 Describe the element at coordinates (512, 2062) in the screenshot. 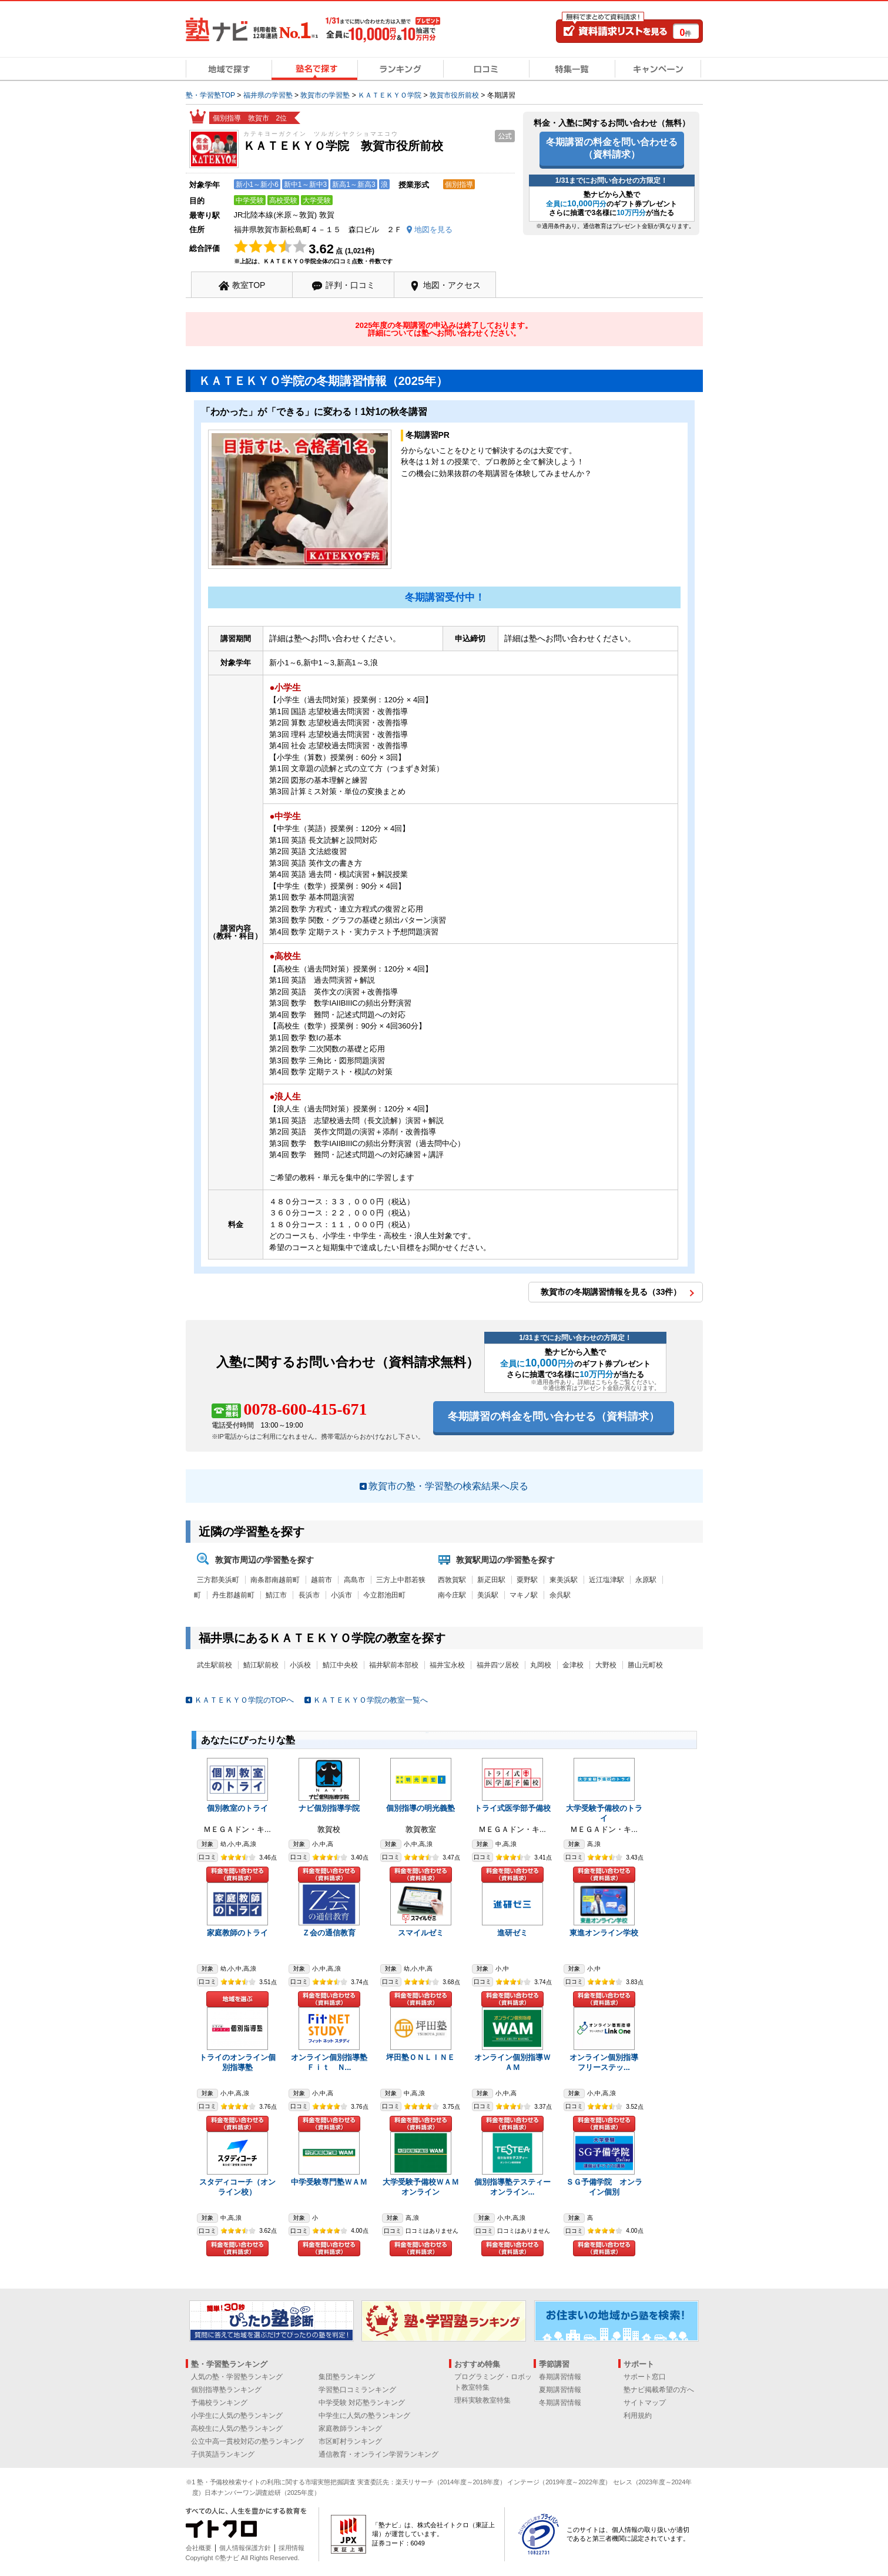

I see `オンライン個別指導ＷＡＭ` at that location.